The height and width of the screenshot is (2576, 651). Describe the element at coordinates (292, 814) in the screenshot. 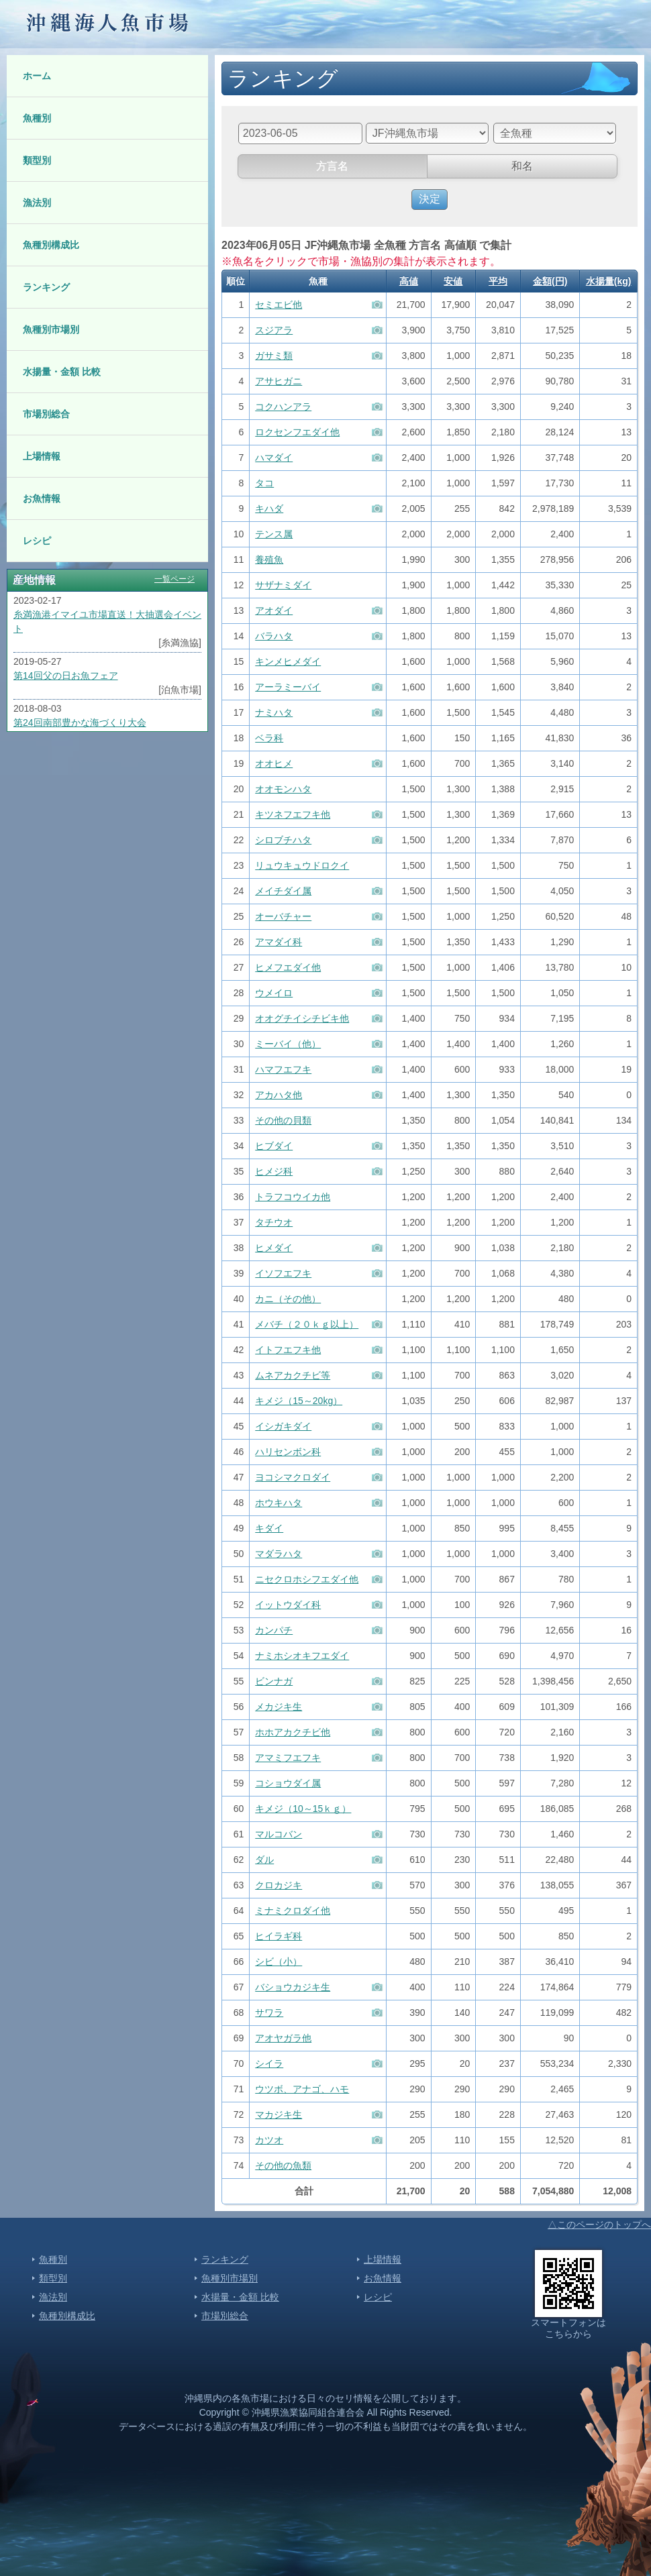

I see `キツネフエフキ他` at that location.